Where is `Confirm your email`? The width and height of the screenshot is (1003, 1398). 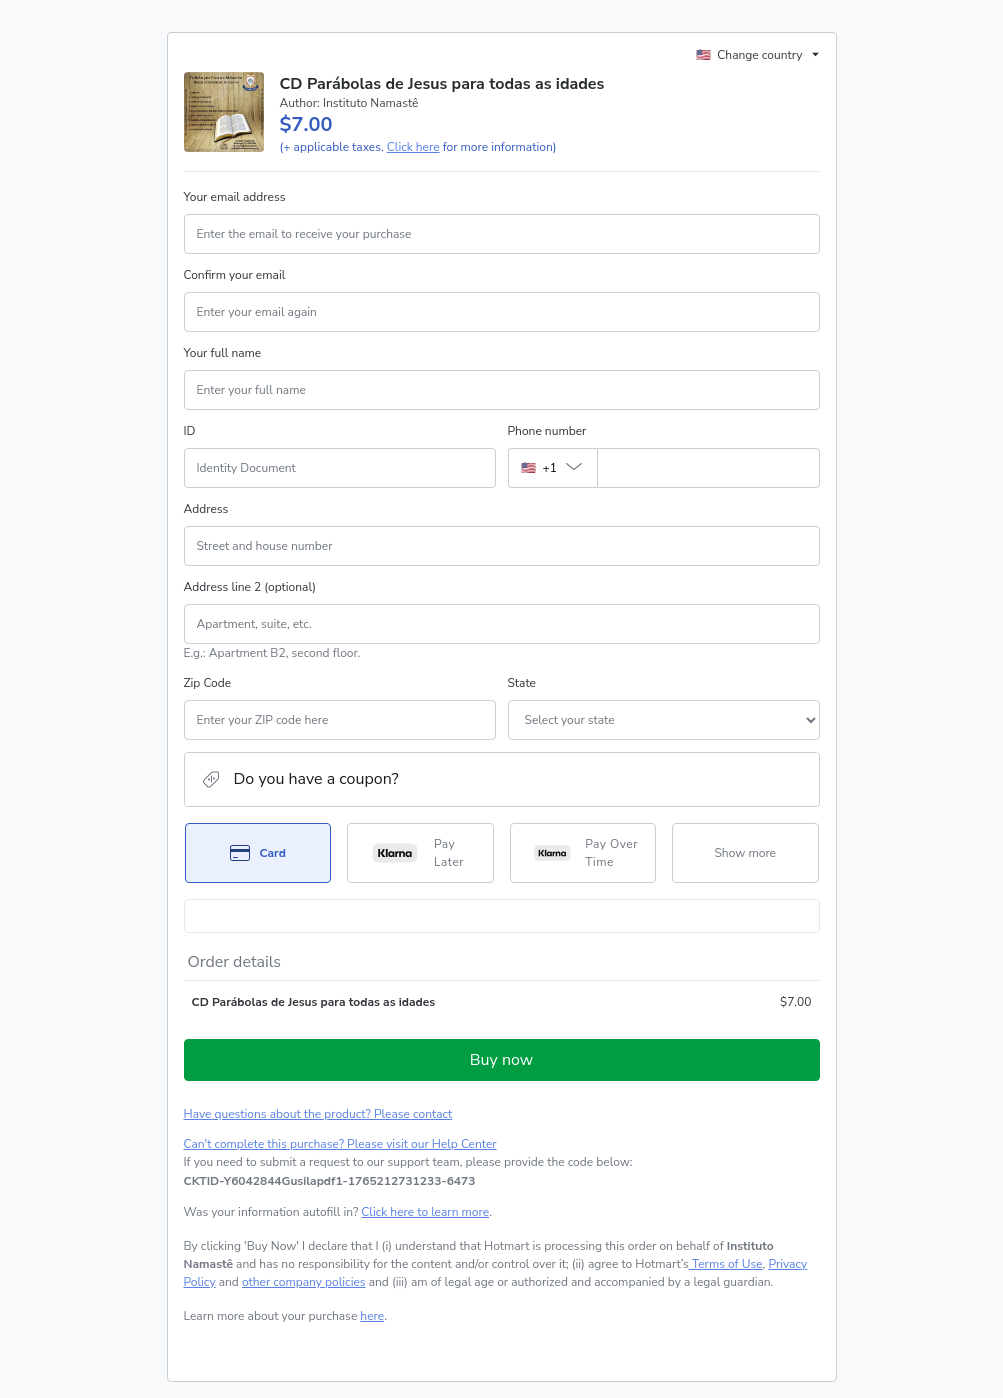
Confirm your email is located at coordinates (235, 275).